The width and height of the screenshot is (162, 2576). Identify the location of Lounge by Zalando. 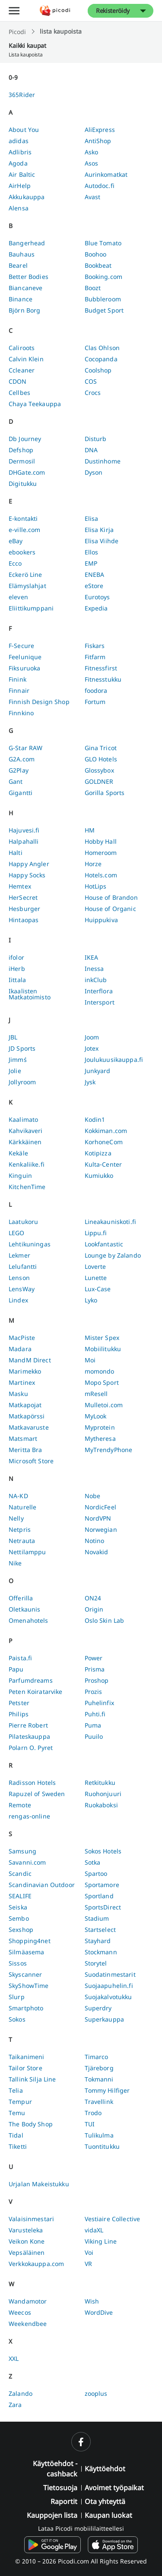
(113, 1255).